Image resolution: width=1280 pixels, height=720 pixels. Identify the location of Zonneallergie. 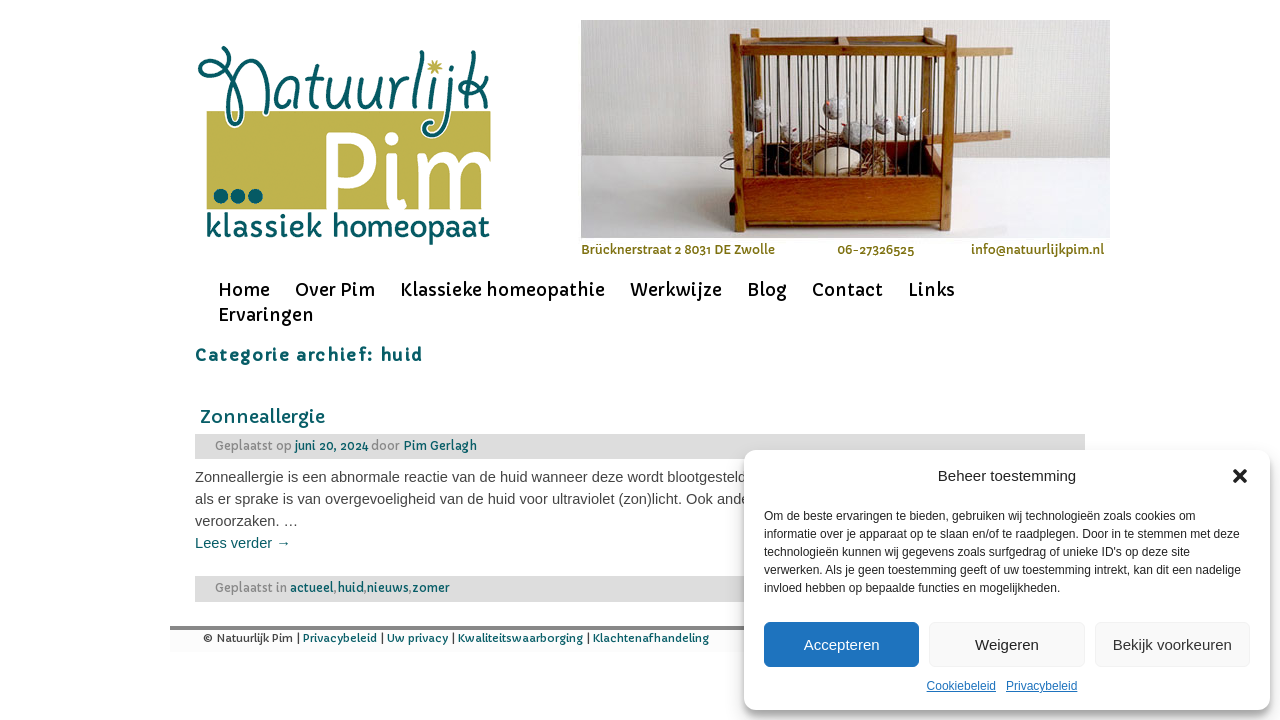
(262, 416).